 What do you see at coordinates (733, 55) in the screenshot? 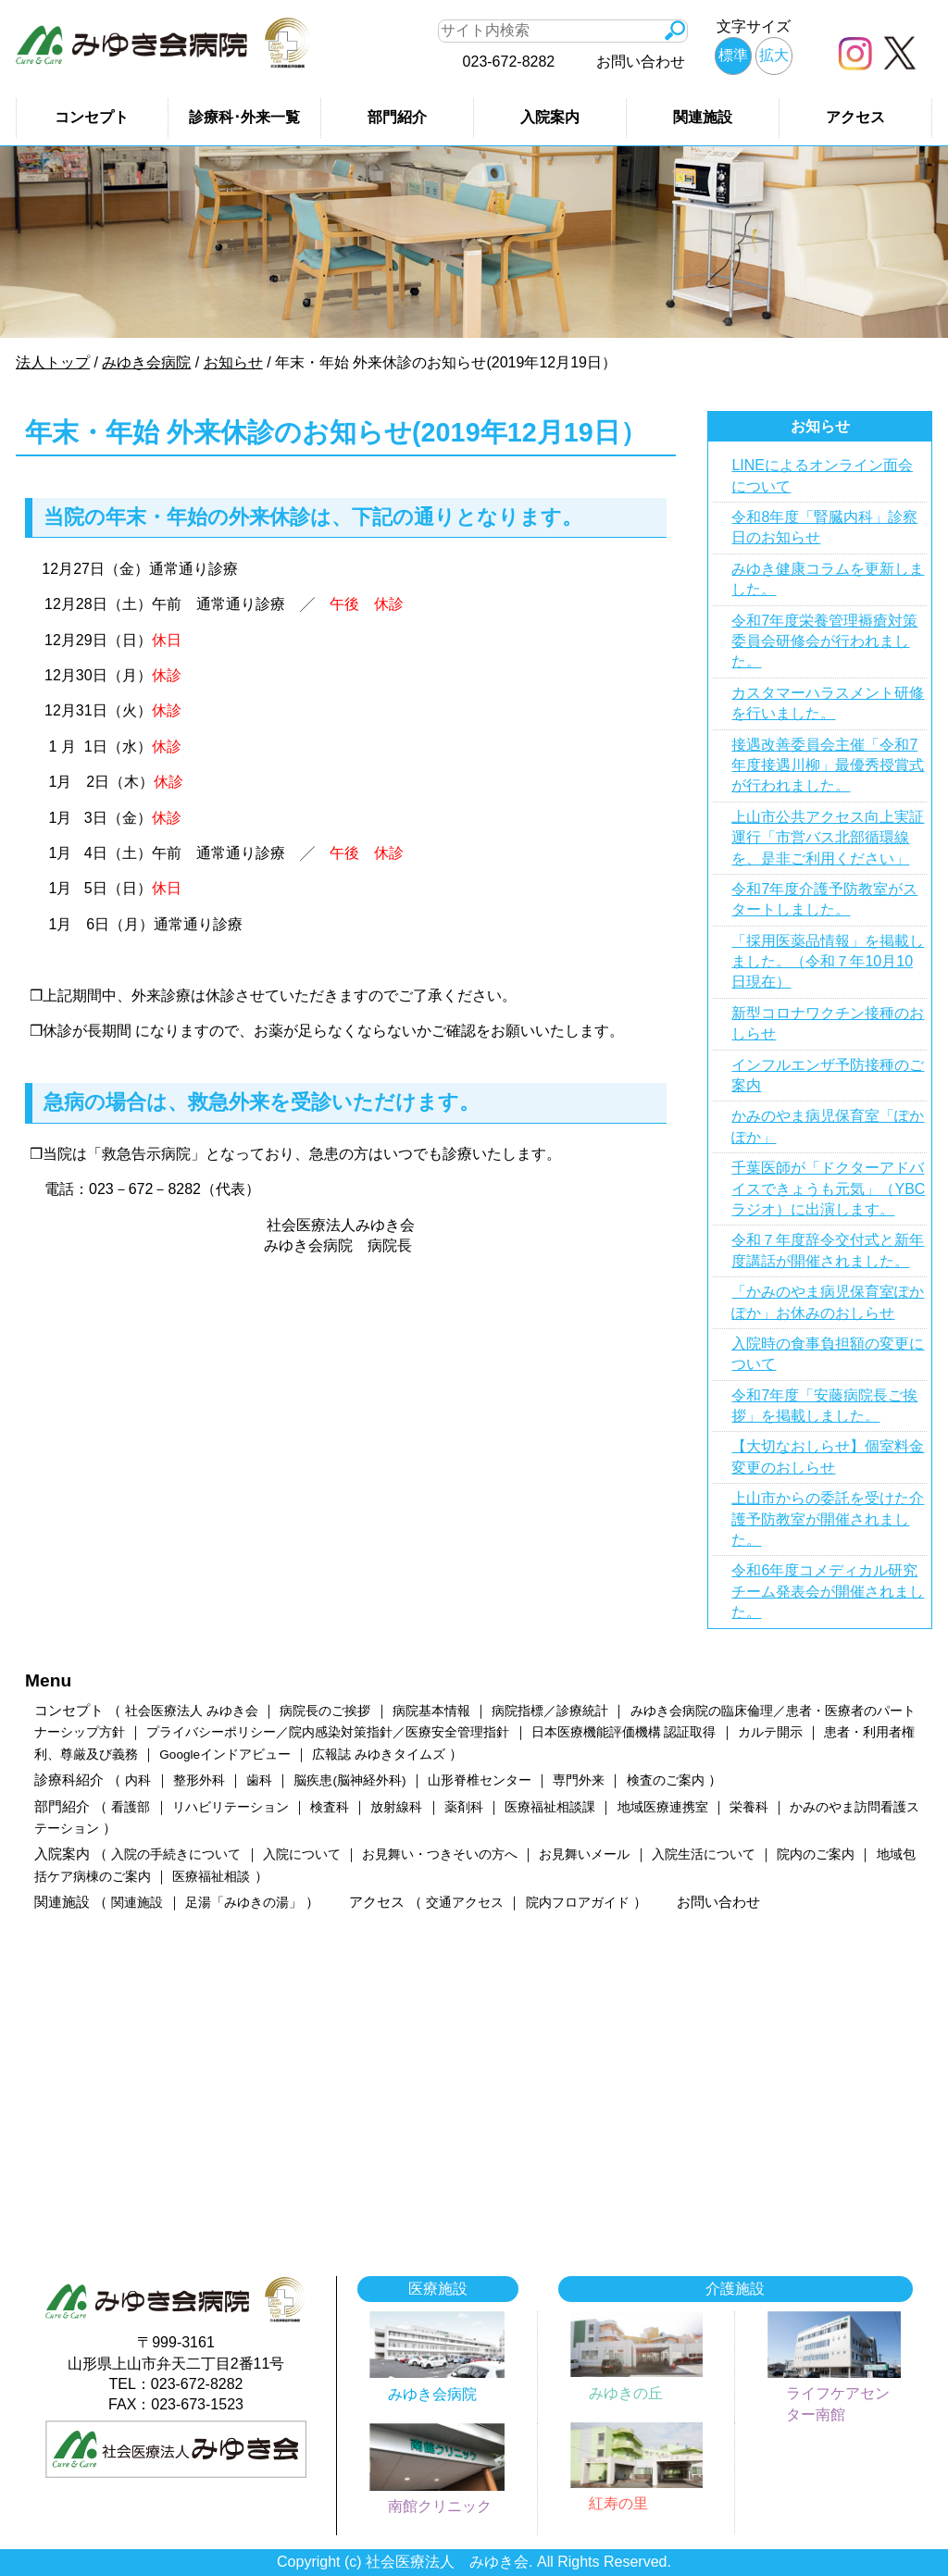
I see `標準` at bounding box center [733, 55].